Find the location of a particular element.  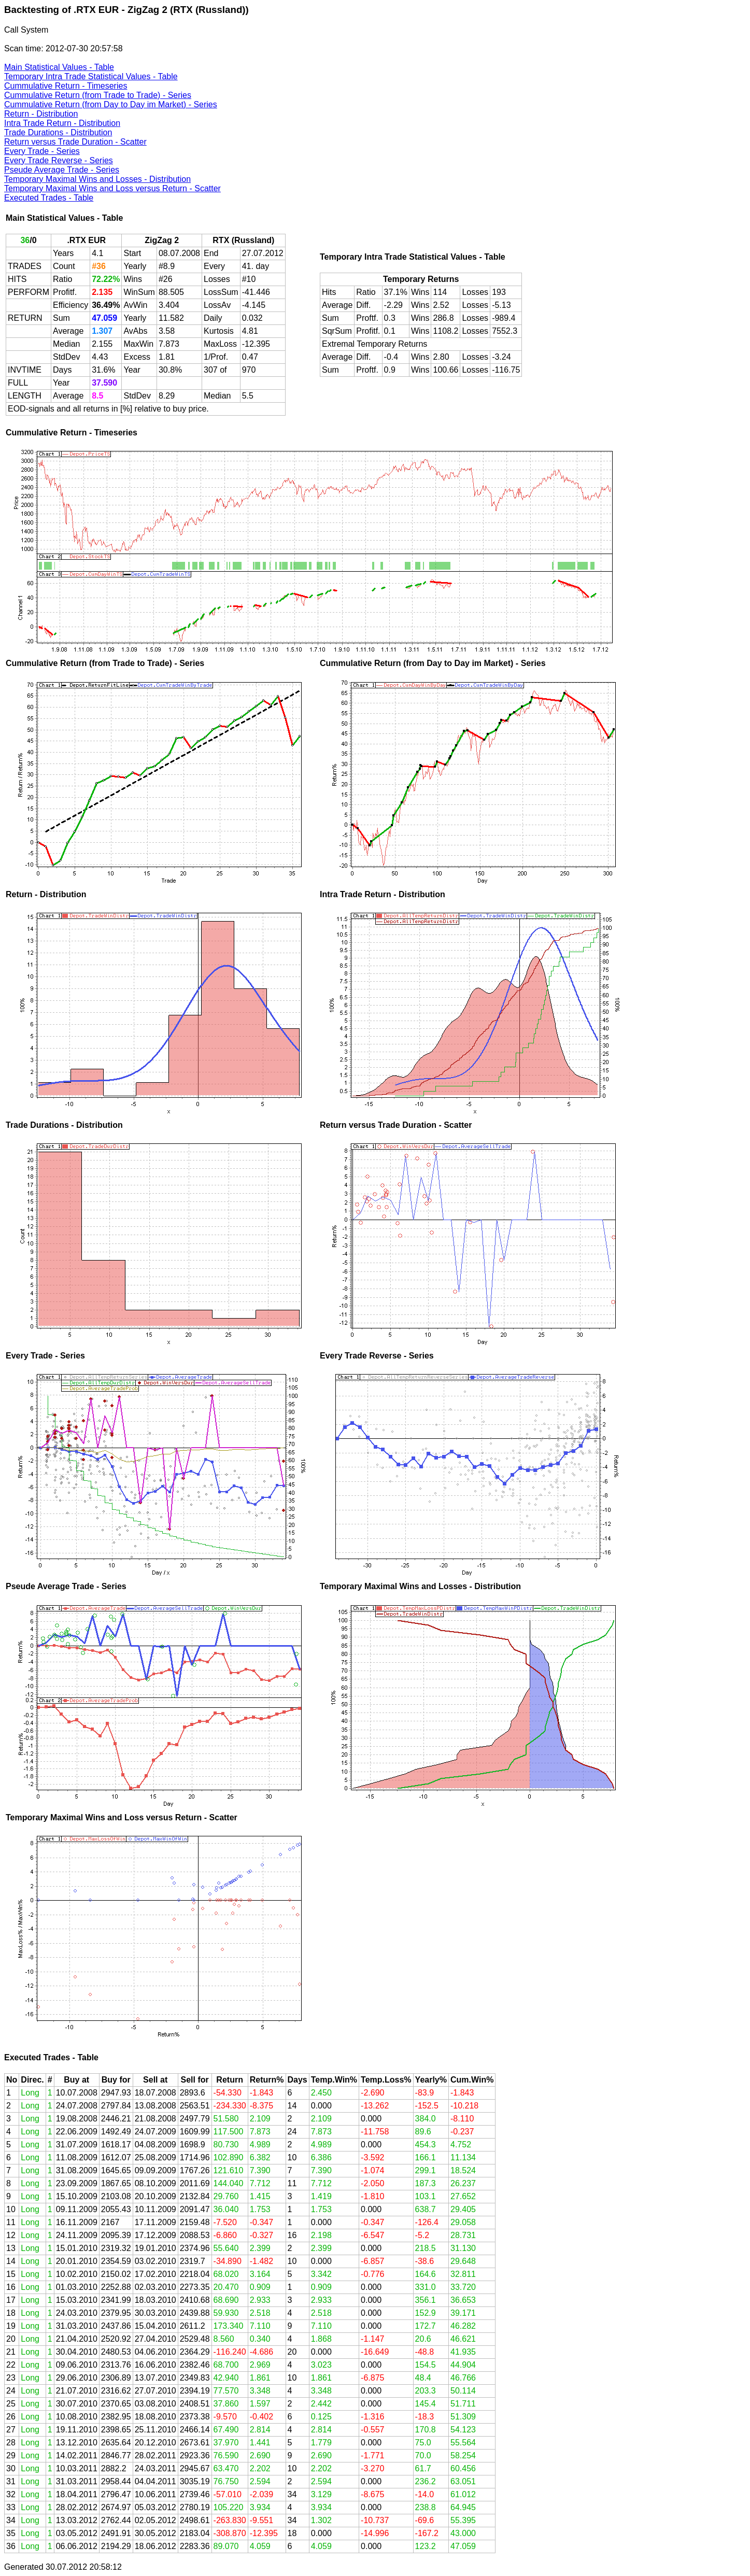

Return - Distribution is located at coordinates (41, 113).